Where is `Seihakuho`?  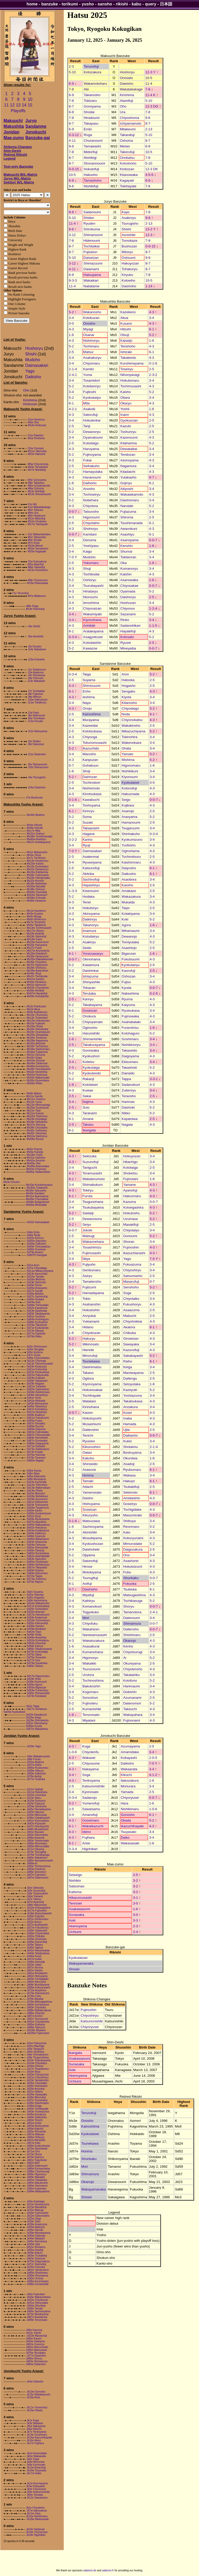
Seihakuho is located at coordinates (91, 466).